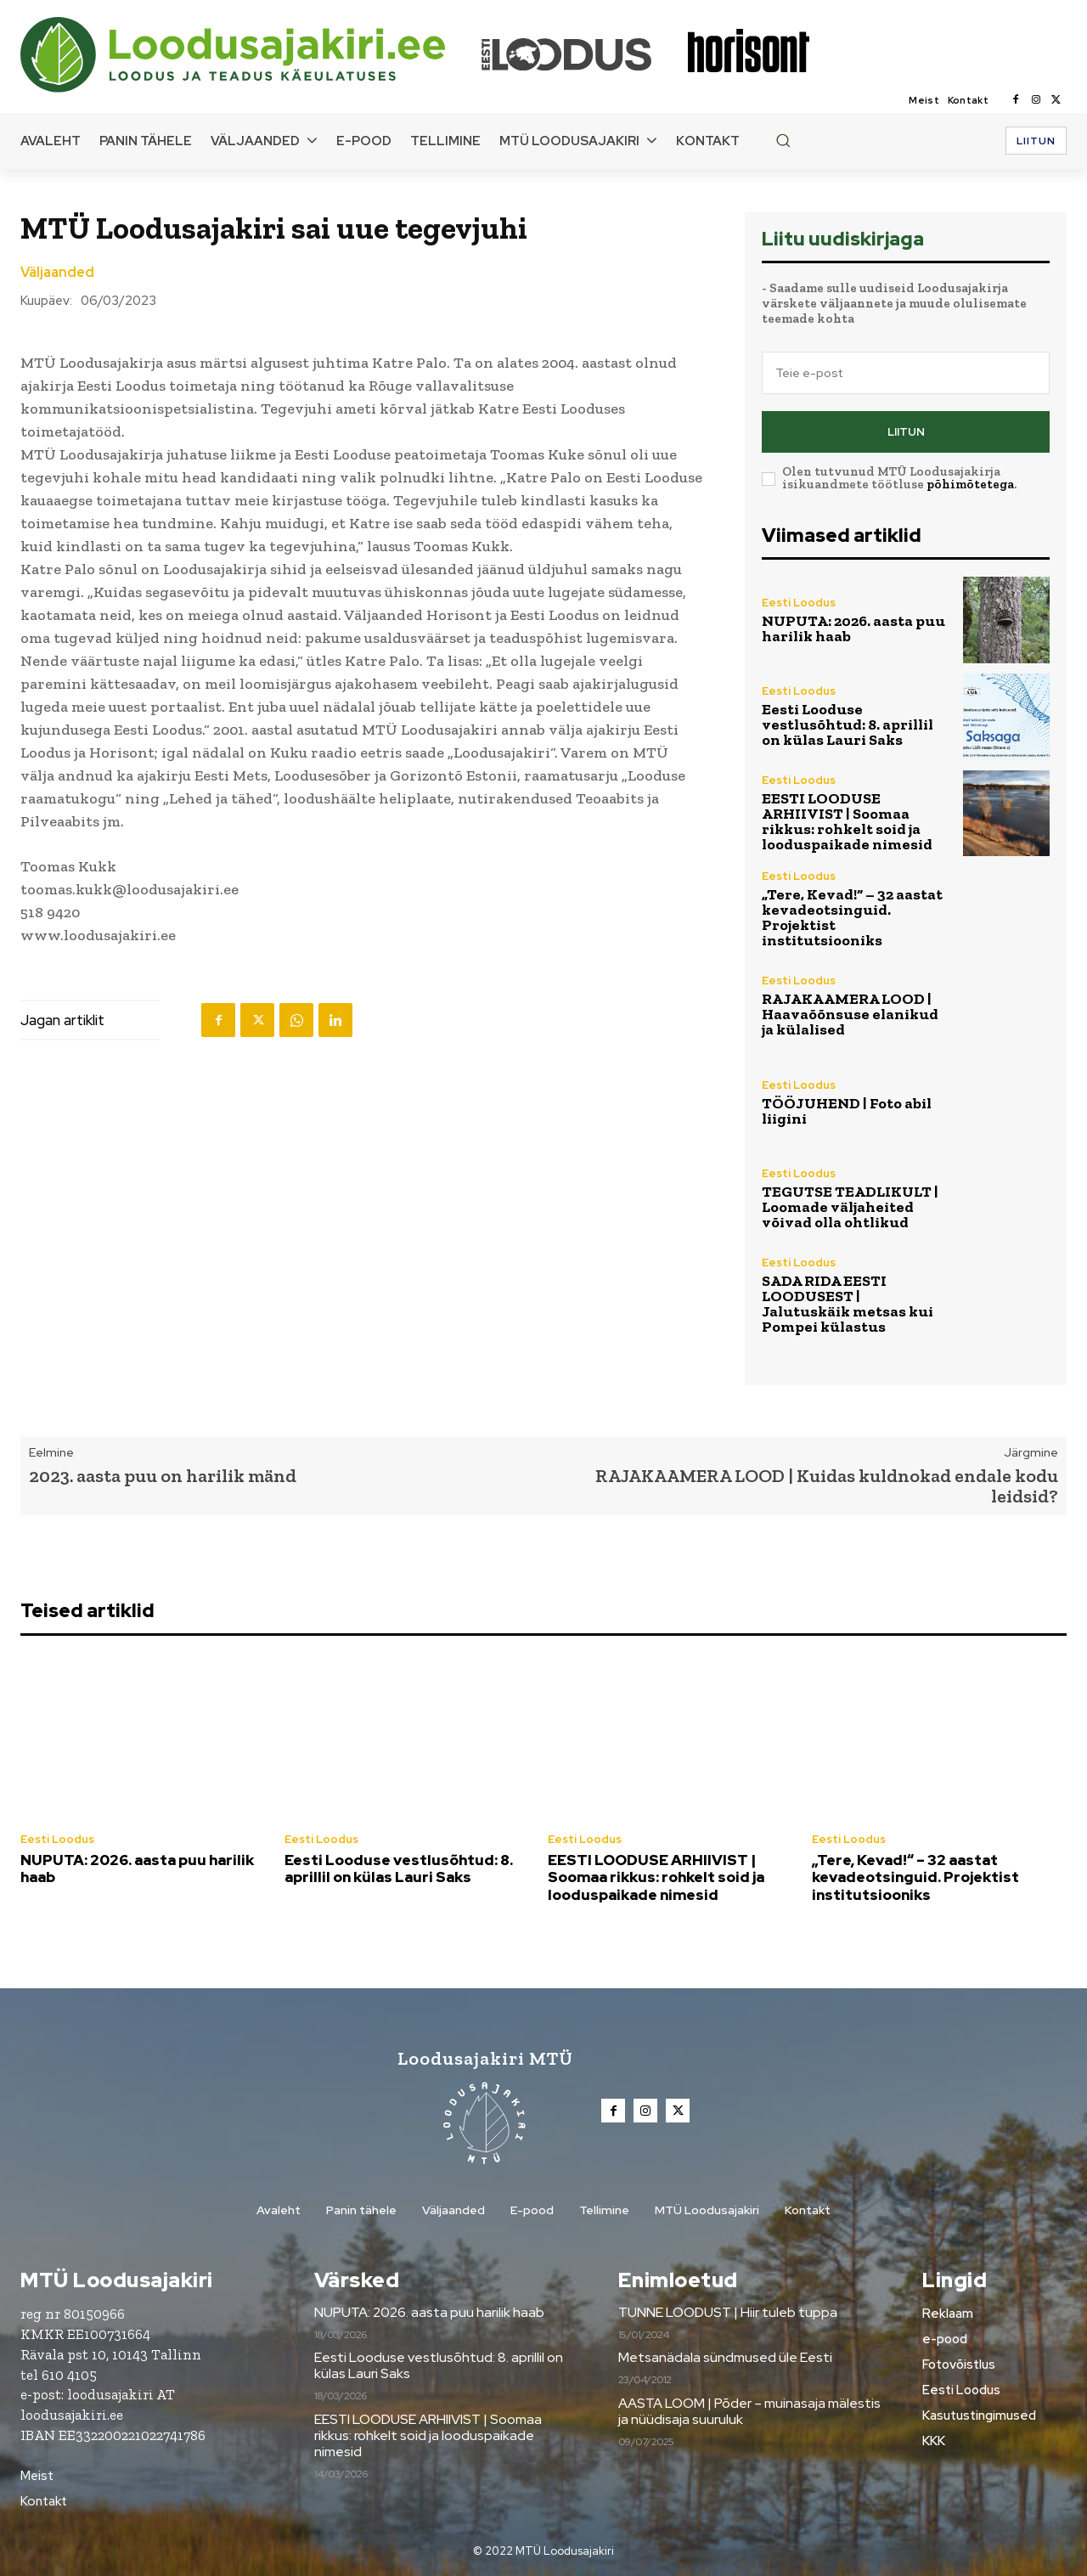 The image size is (1087, 2576). What do you see at coordinates (850, 1207) in the screenshot?
I see `TEGUTSE TEADLIKULT | Loomade väljaheited võivad olla ohtlikud` at bounding box center [850, 1207].